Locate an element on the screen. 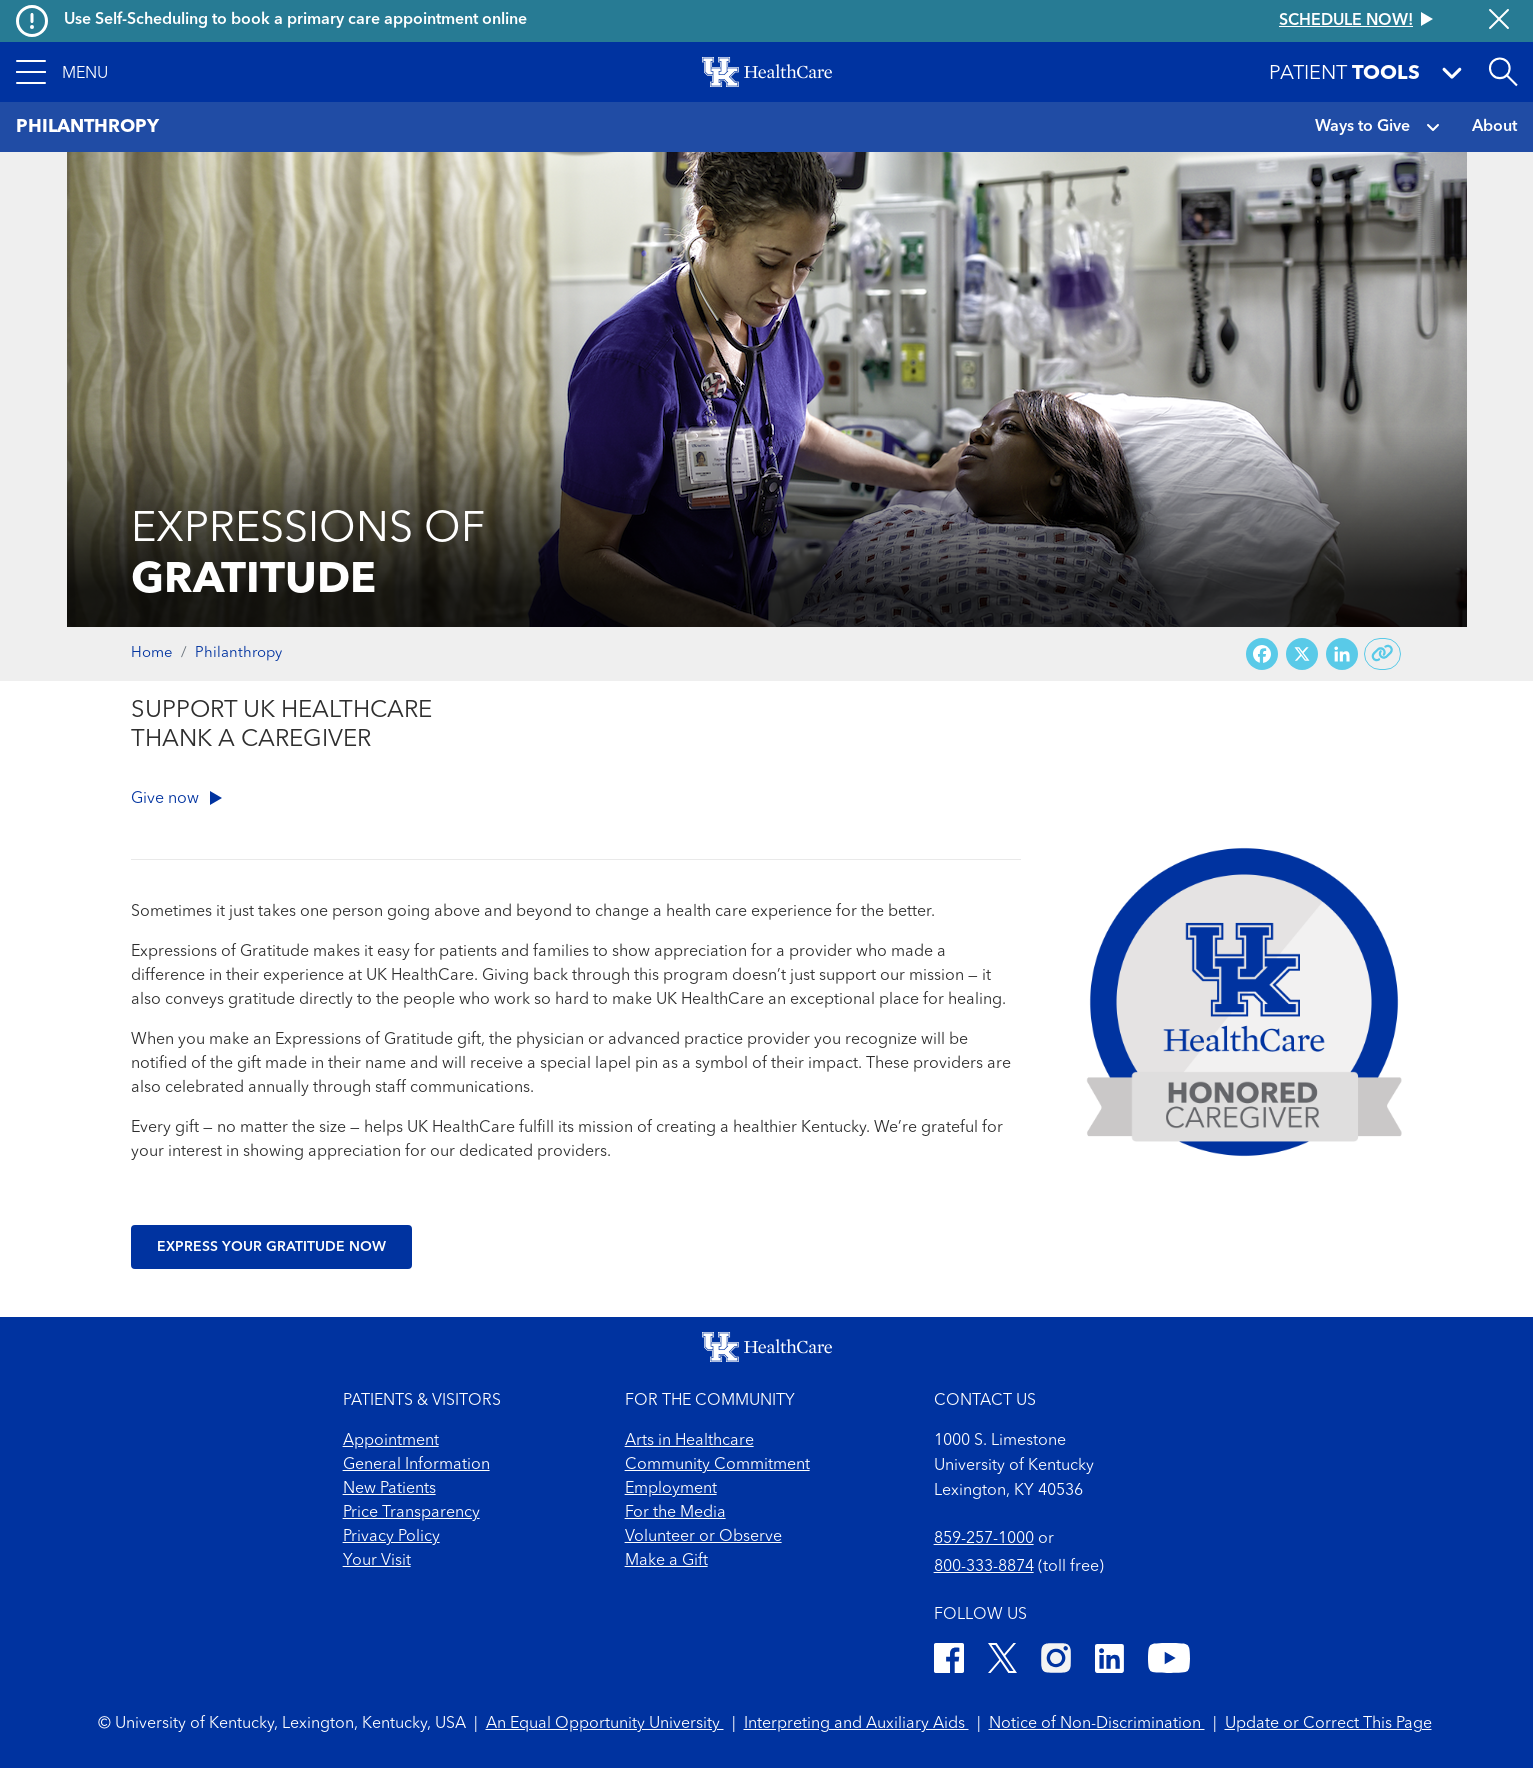  Notice of Non-Discrimination is located at coordinates (1097, 1724).